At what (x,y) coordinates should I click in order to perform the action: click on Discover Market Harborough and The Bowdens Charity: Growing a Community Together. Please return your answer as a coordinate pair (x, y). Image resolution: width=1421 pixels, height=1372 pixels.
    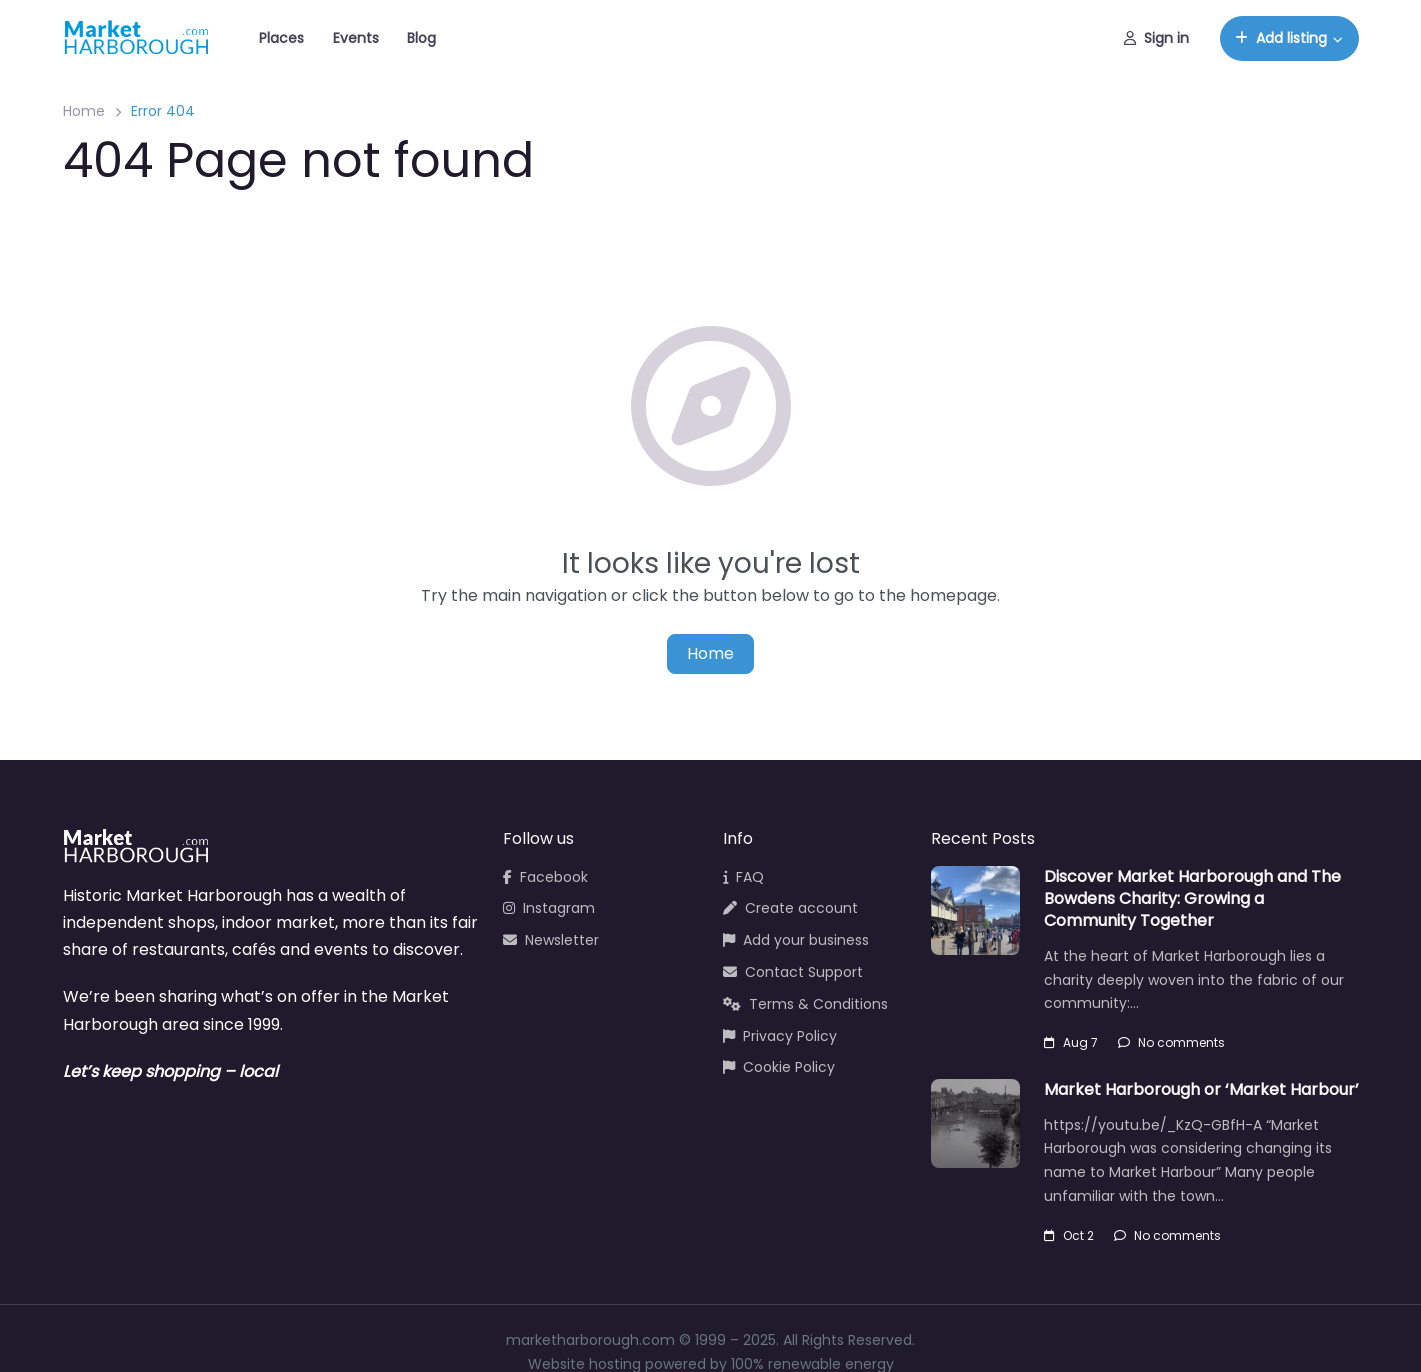
    Looking at the image, I should click on (1192, 899).